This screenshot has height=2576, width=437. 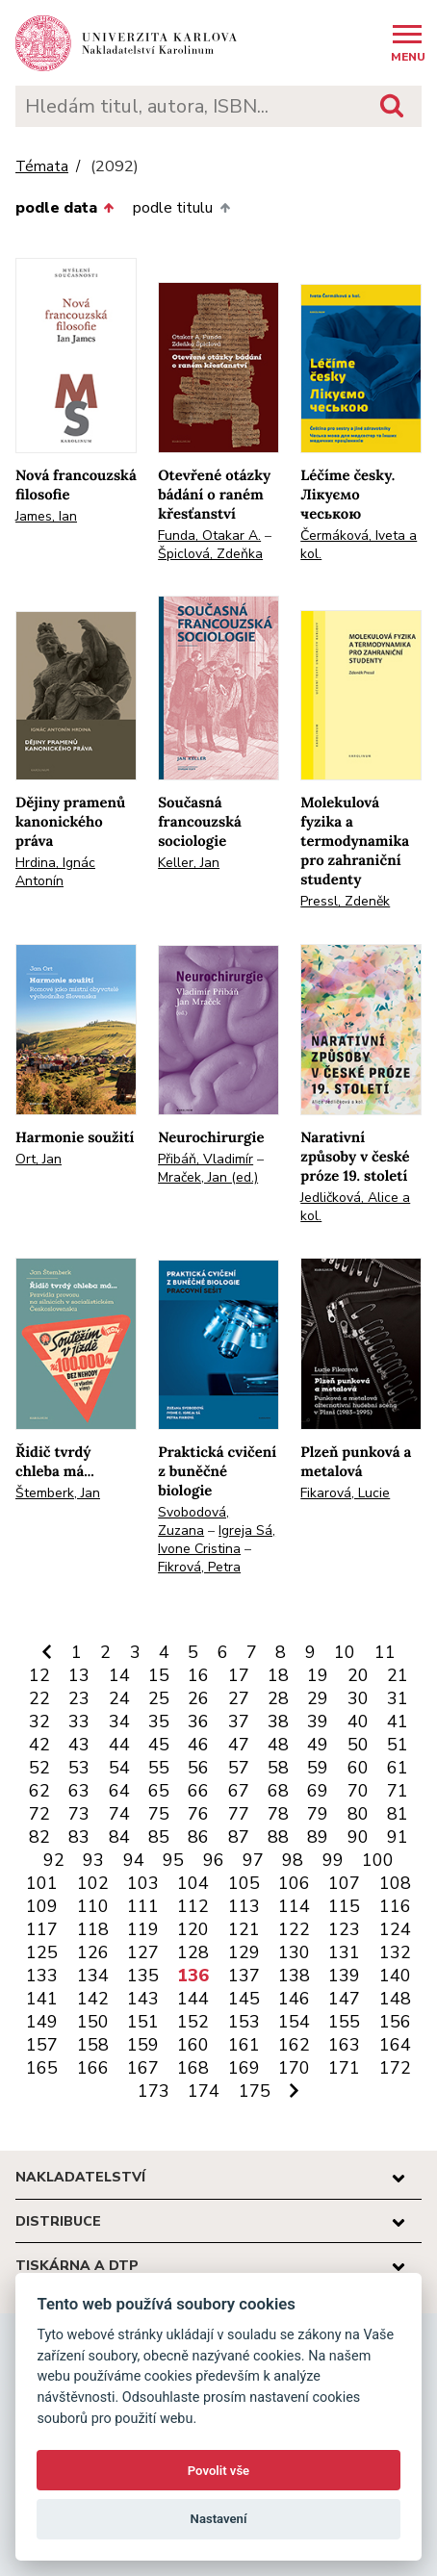 What do you see at coordinates (198, 1744) in the screenshot?
I see `46` at bounding box center [198, 1744].